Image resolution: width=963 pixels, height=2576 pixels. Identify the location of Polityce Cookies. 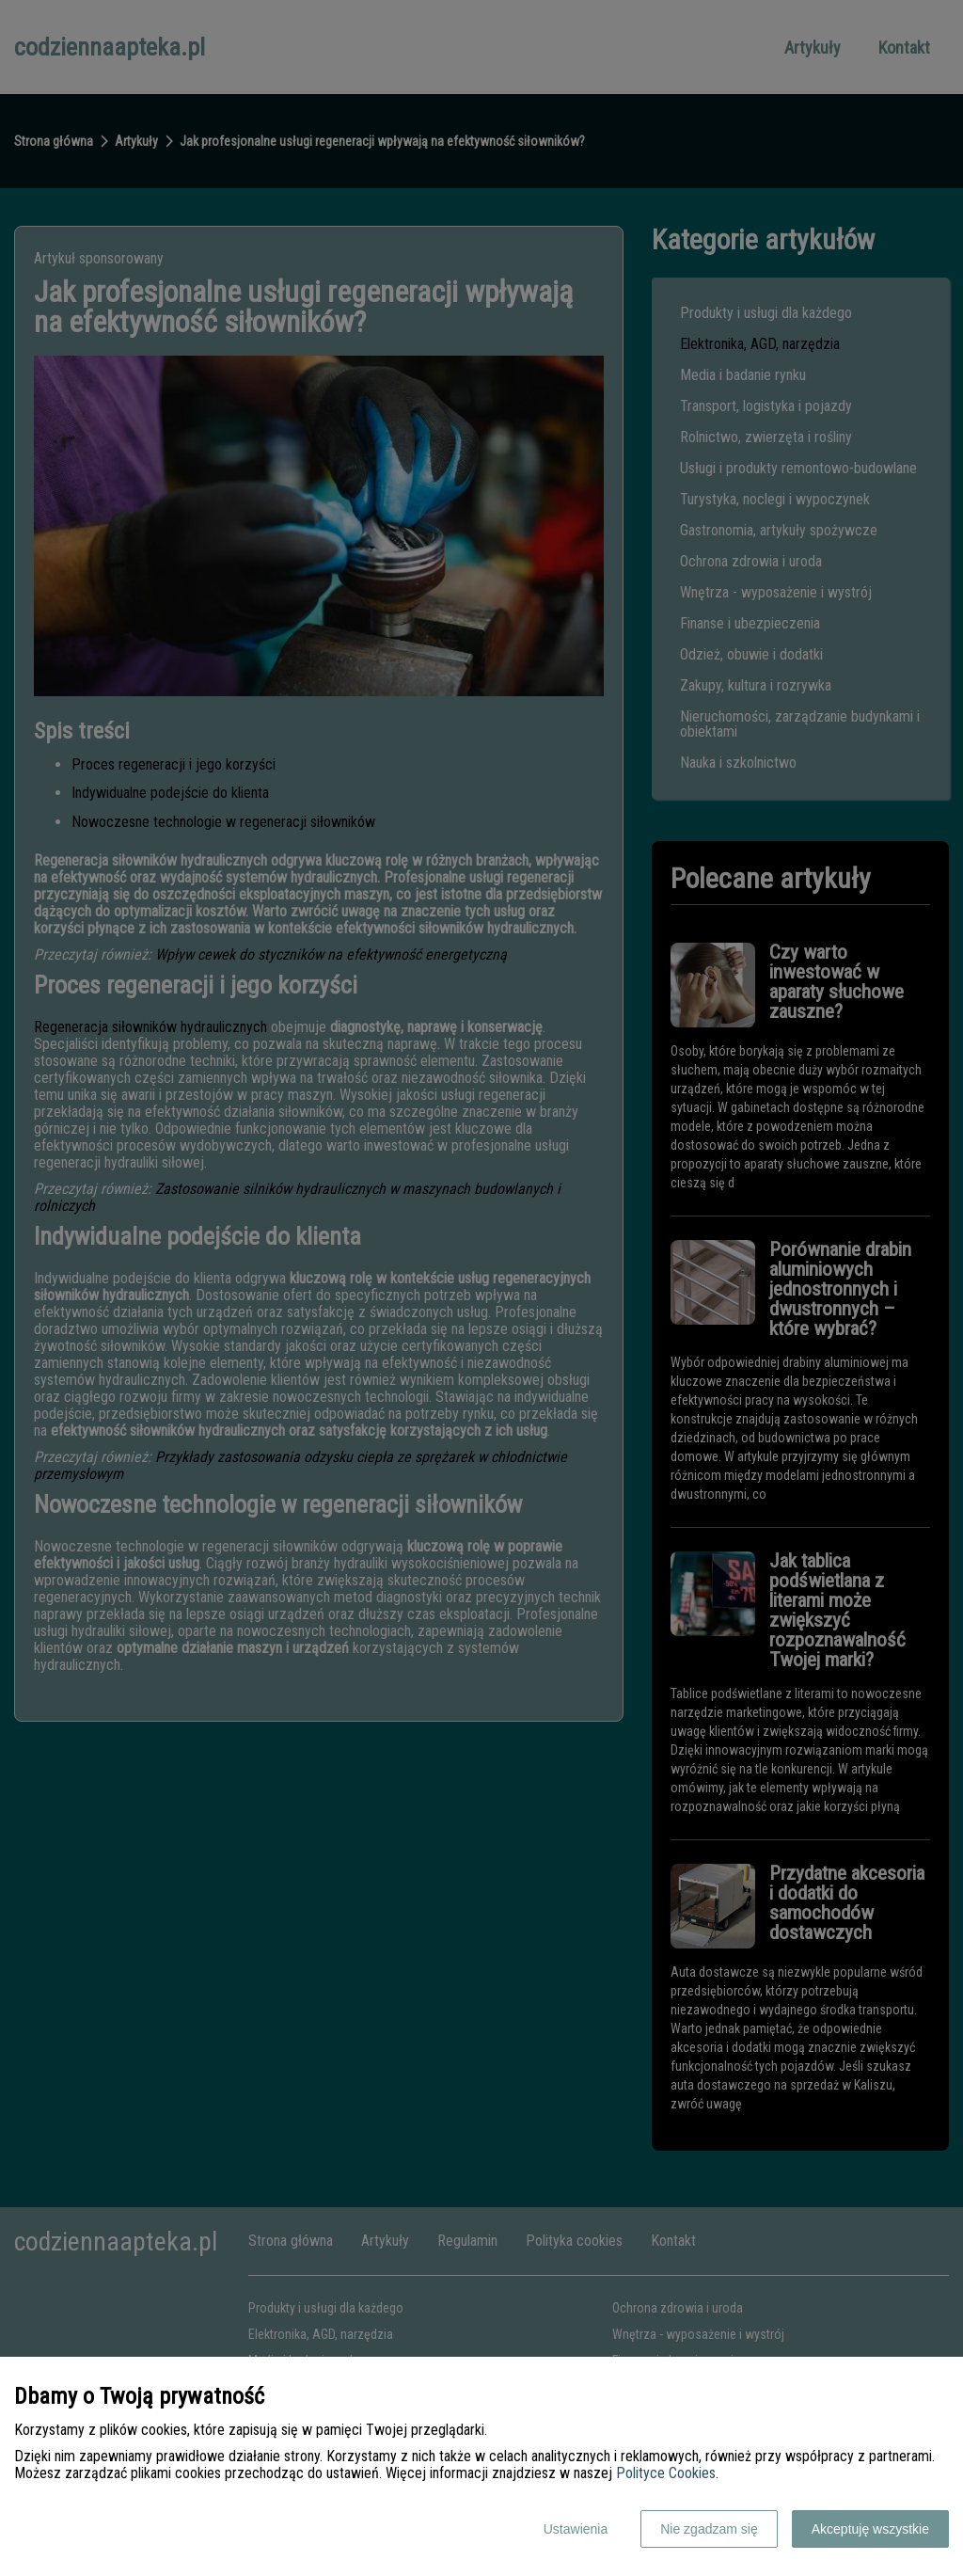
(666, 2473).